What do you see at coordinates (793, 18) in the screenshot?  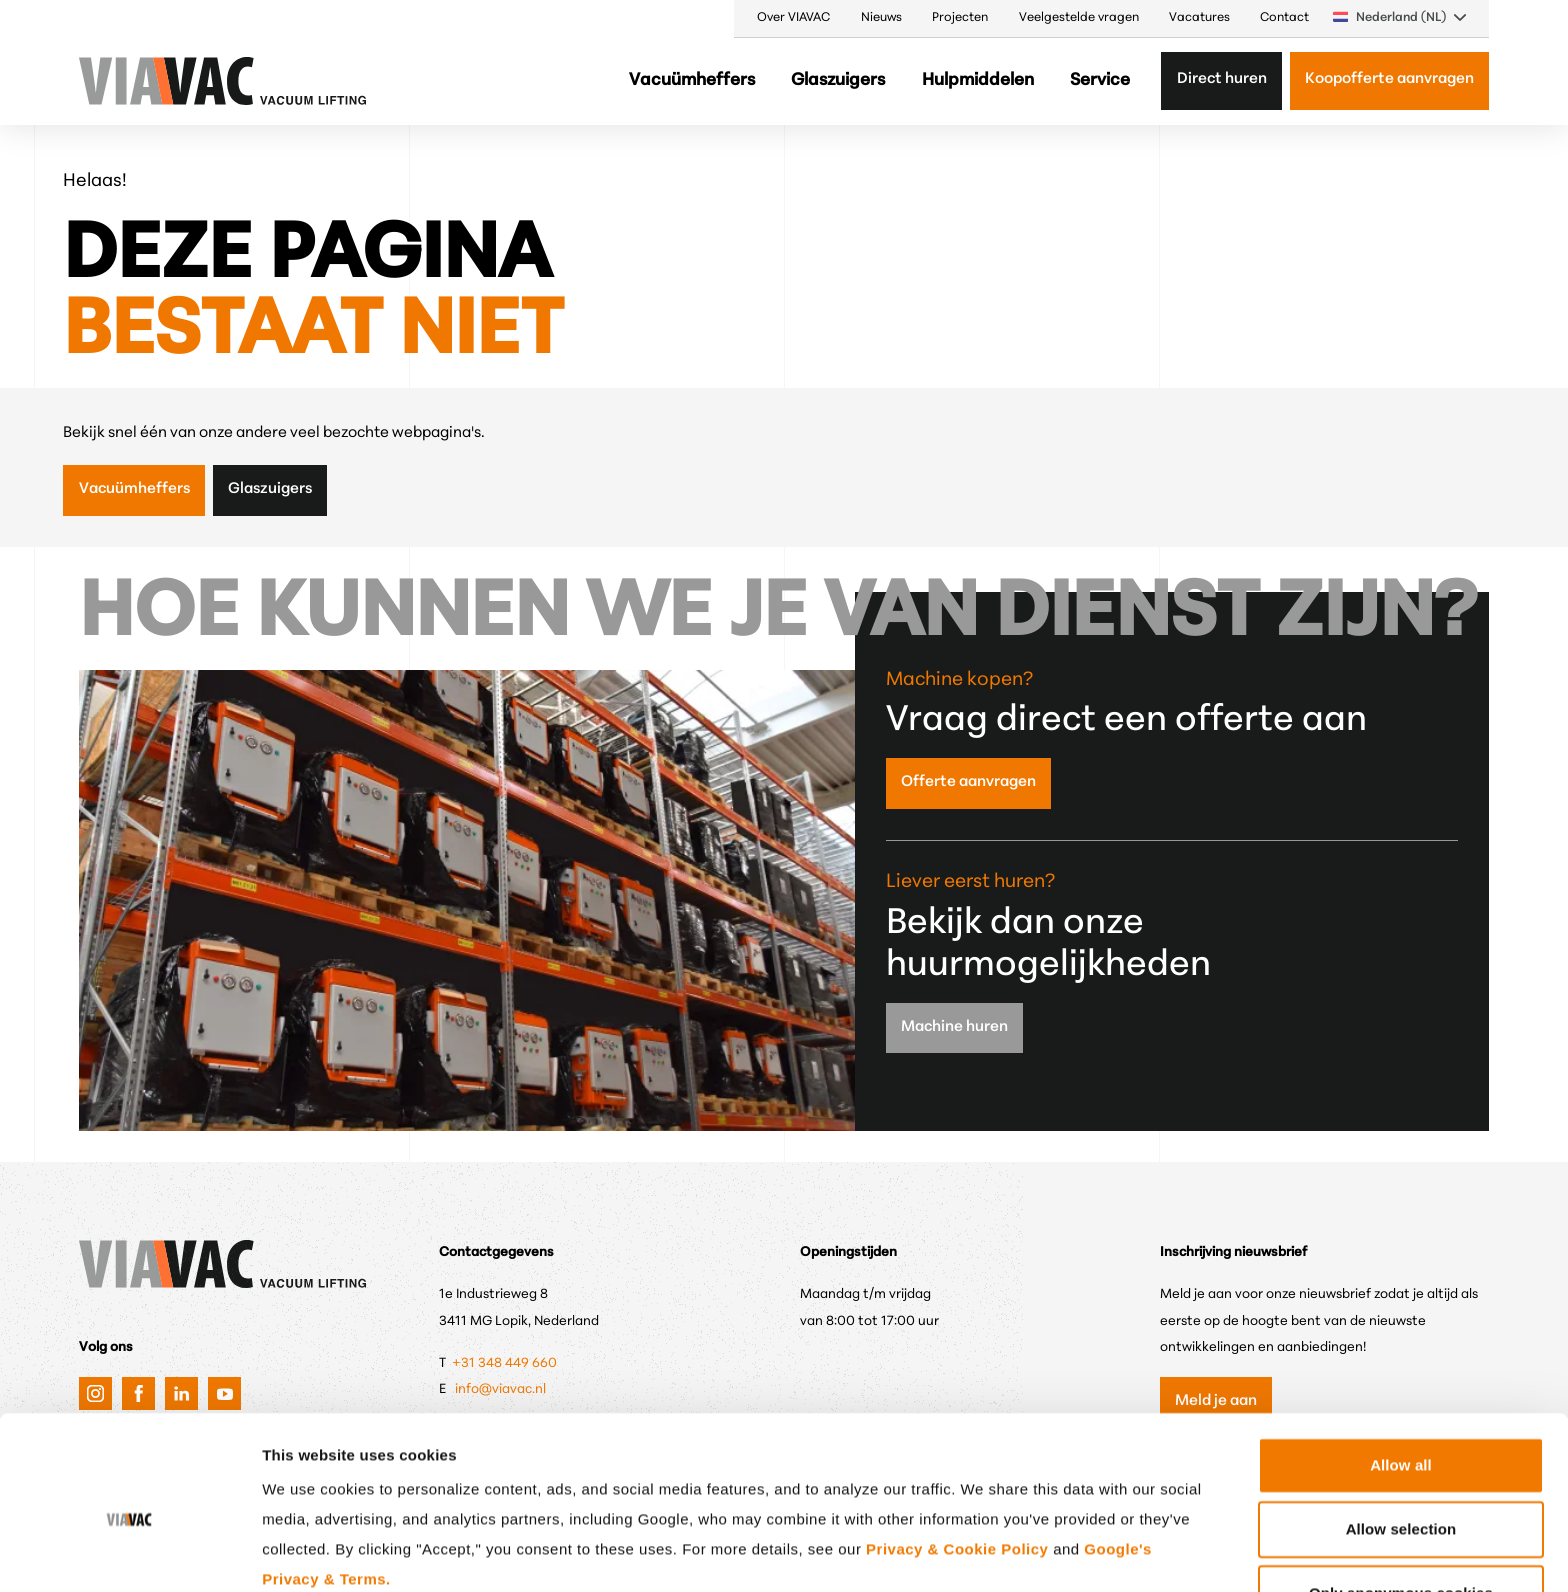 I see `Over VIAVAC` at bounding box center [793, 18].